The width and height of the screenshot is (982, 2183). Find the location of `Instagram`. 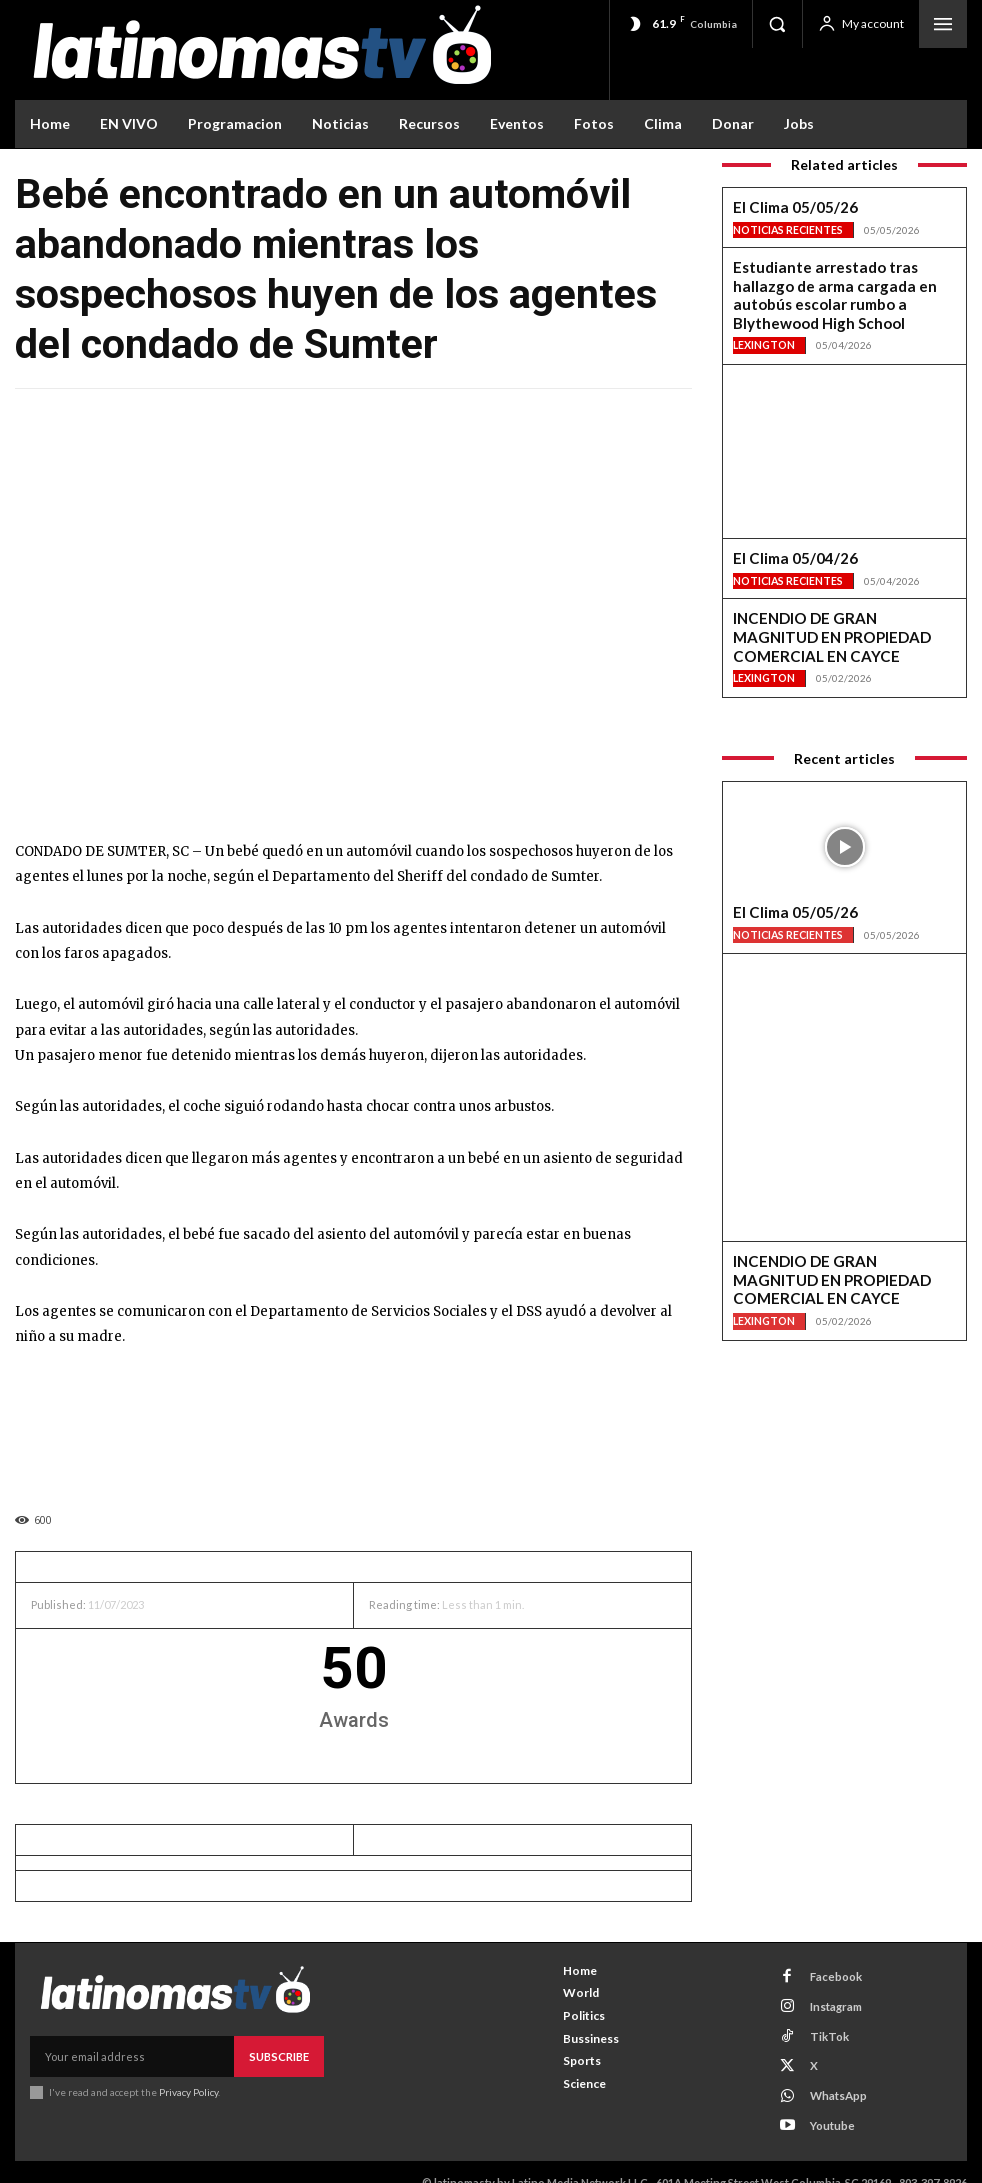

Instagram is located at coordinates (830, 2000).